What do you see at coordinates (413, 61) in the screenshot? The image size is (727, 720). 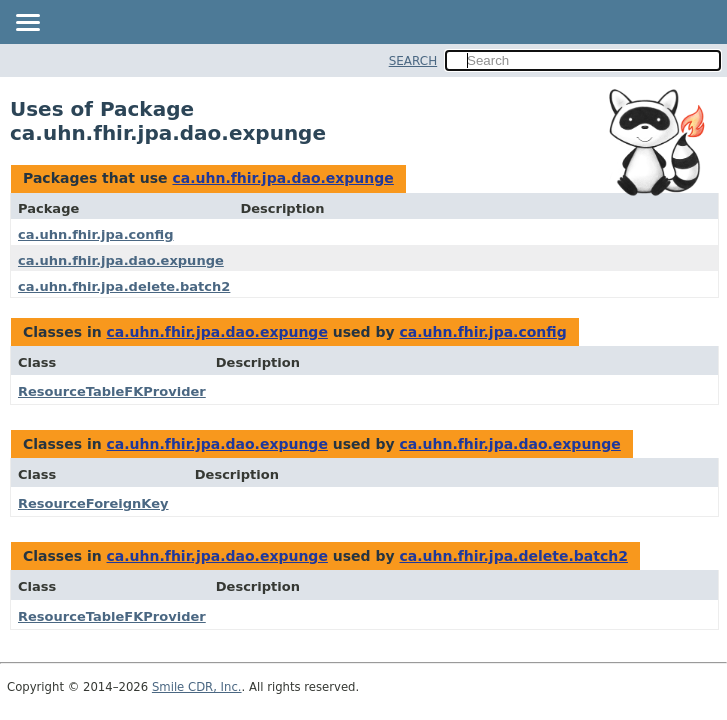 I see `SEARCH` at bounding box center [413, 61].